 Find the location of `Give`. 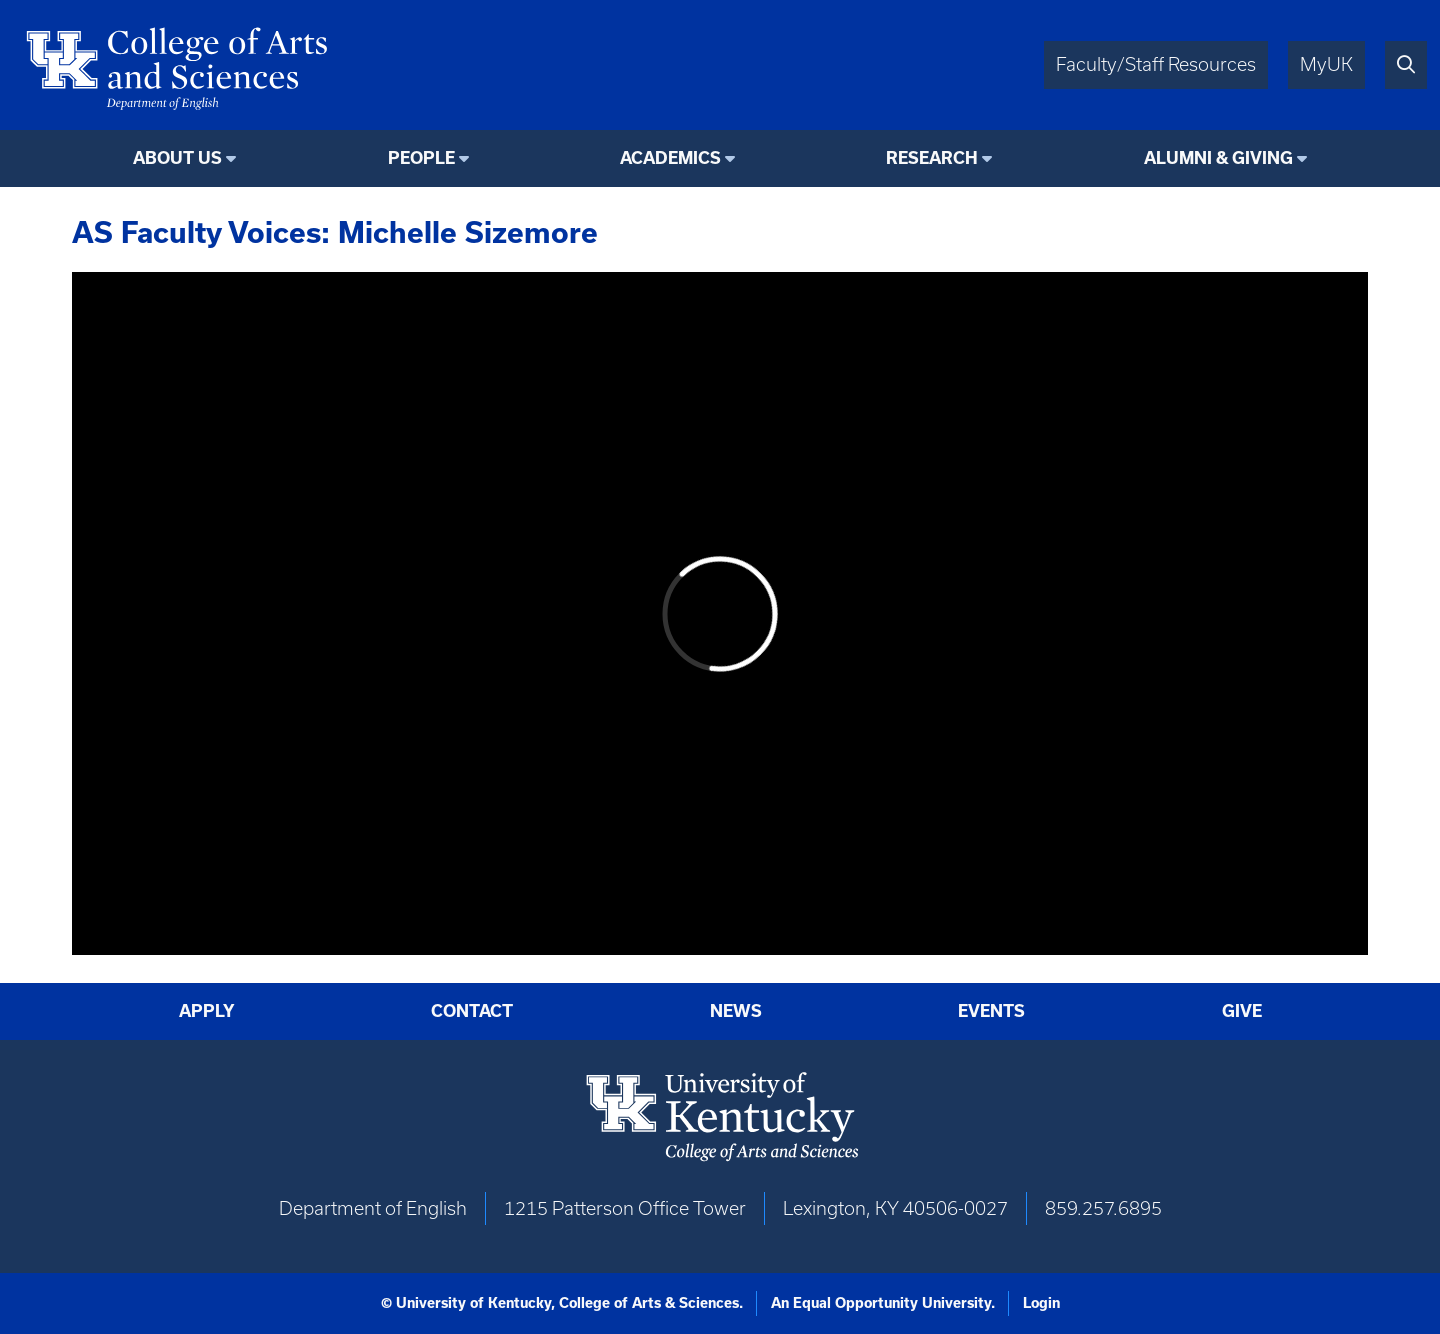

Give is located at coordinates (1242, 1010).